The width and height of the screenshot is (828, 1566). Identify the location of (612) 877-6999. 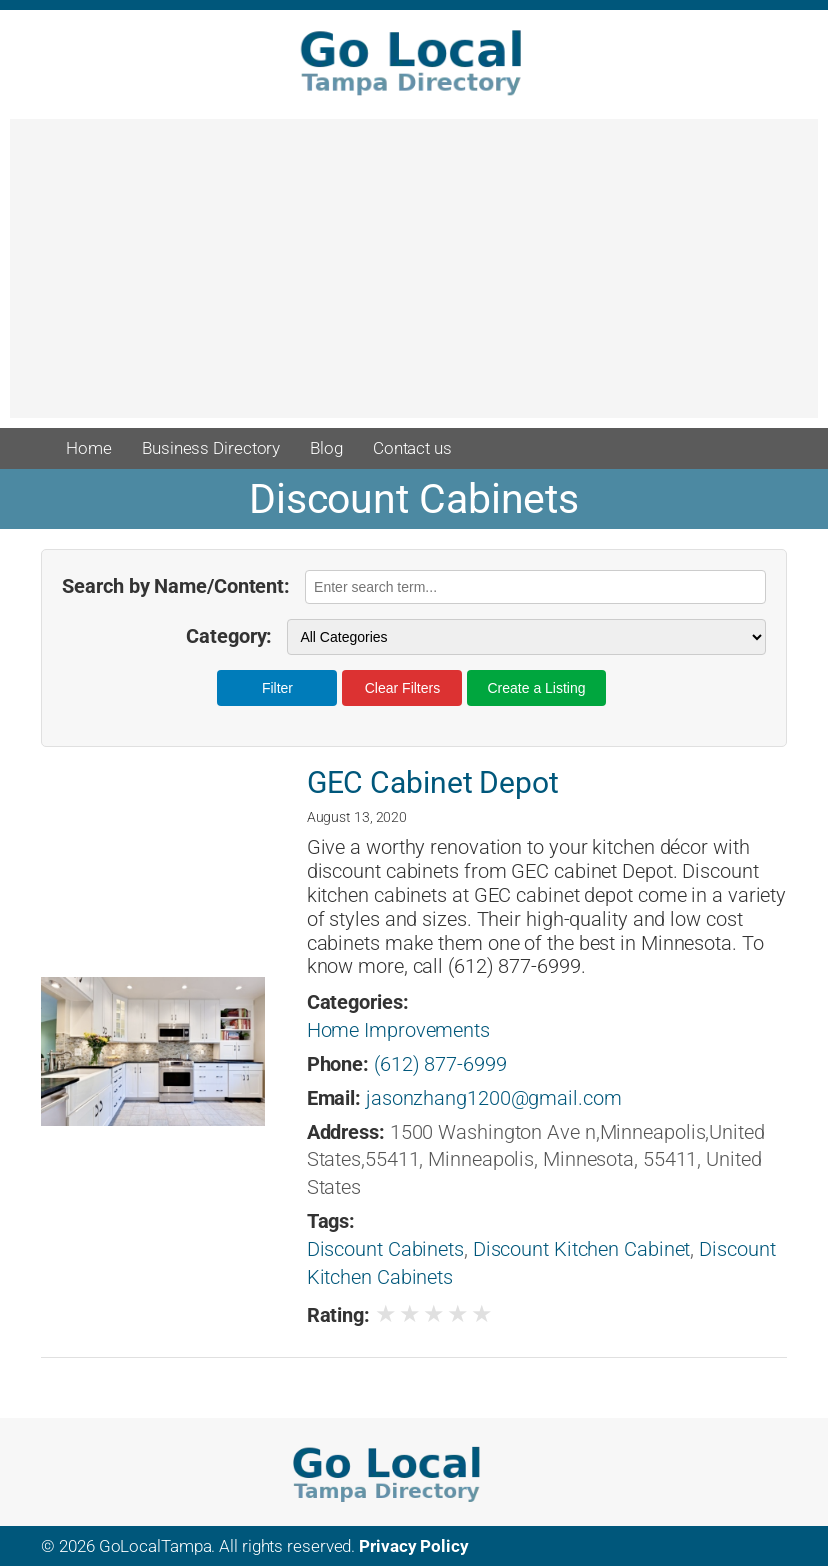
(440, 1064).